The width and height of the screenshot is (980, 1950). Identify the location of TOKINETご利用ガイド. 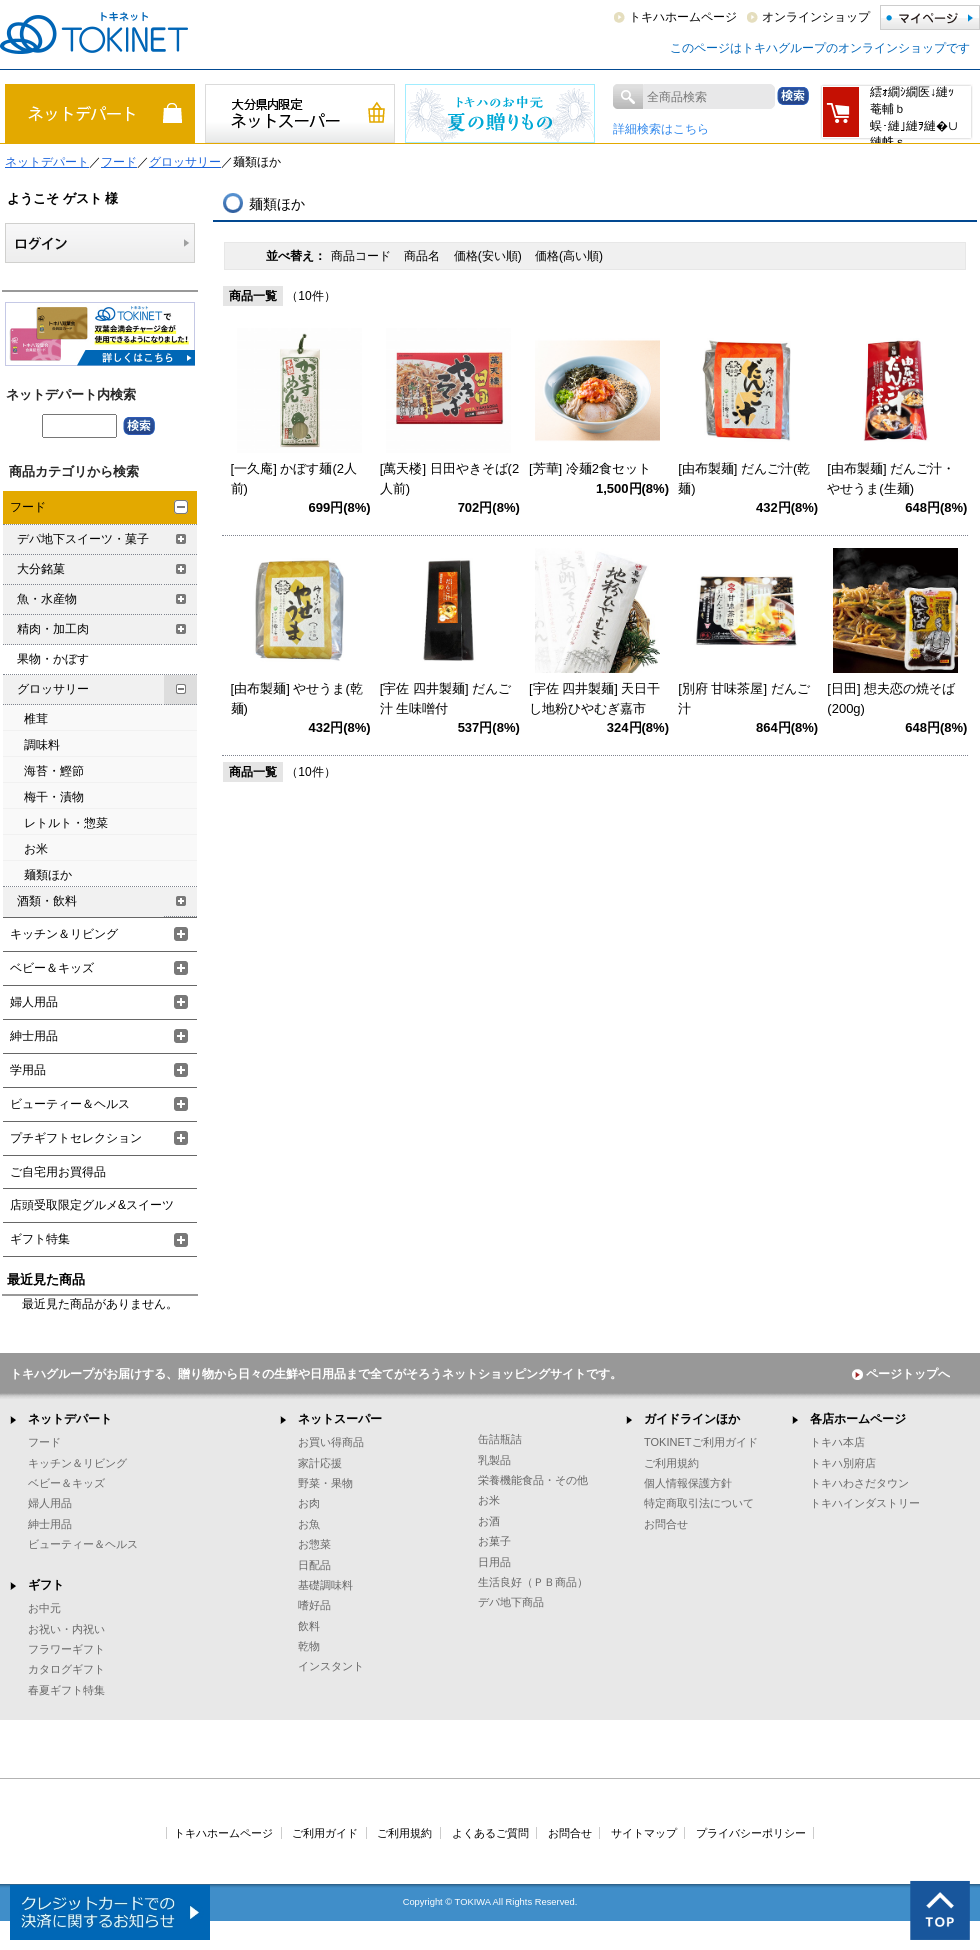
(701, 1442).